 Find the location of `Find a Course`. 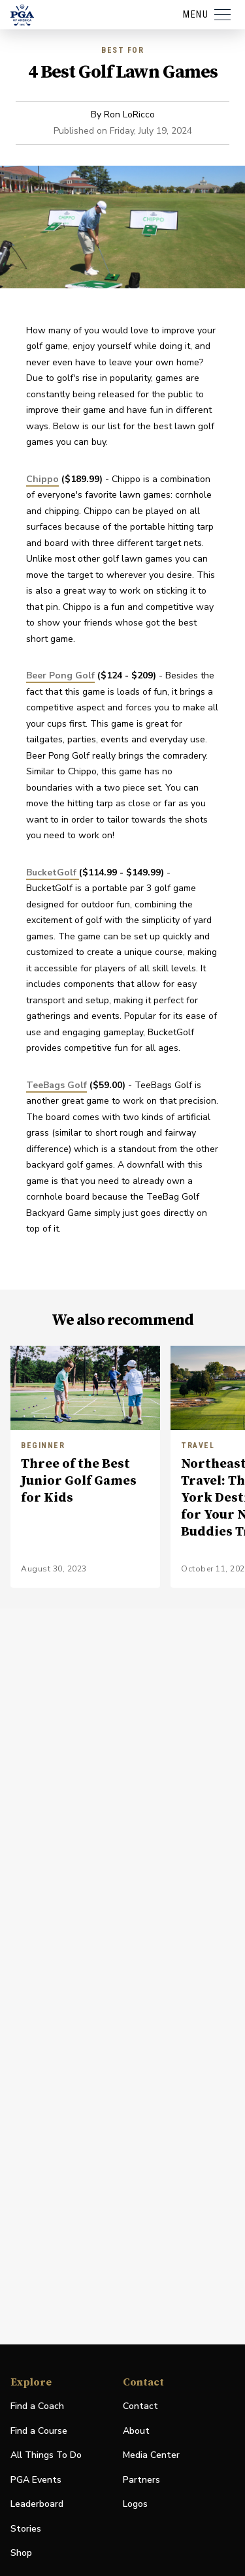

Find a Course is located at coordinates (38, 2431).